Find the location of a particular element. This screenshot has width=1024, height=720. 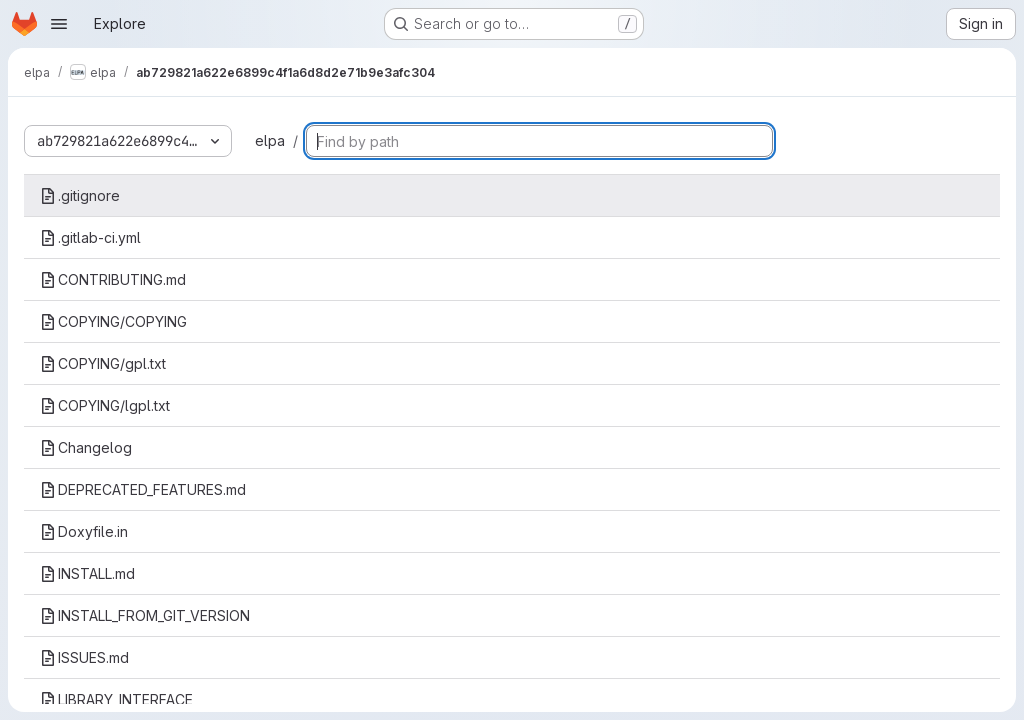

LIBRARY_INTERFACE is located at coordinates (116, 699).